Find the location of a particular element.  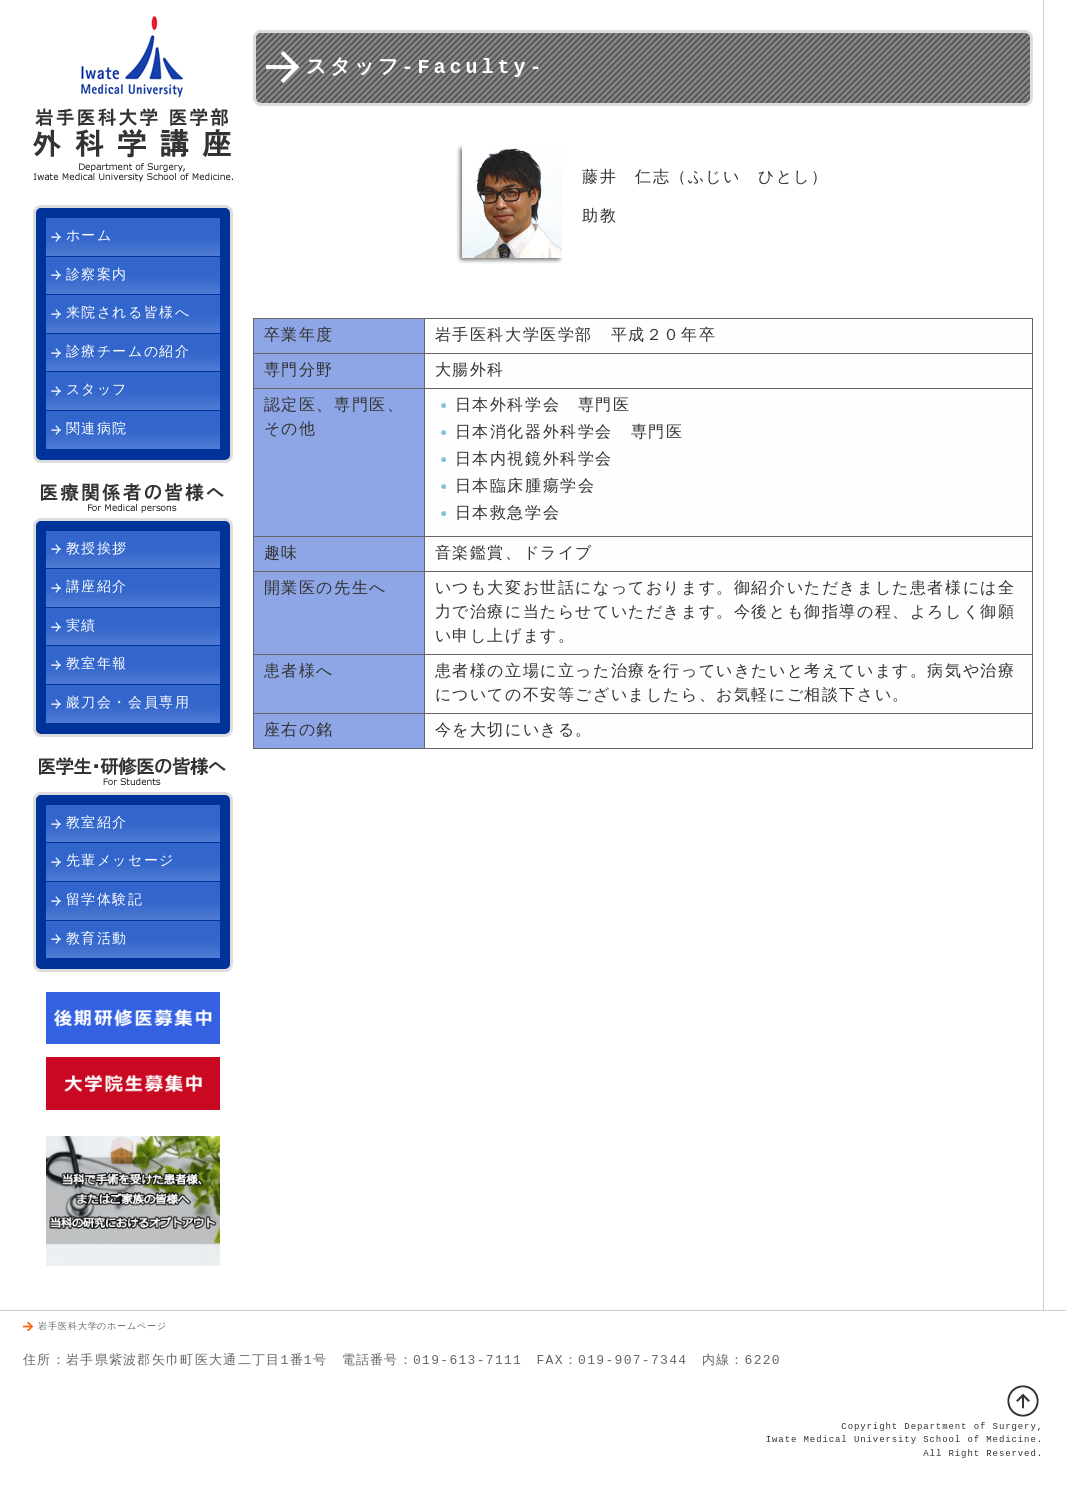

教室紹介 is located at coordinates (97, 823).